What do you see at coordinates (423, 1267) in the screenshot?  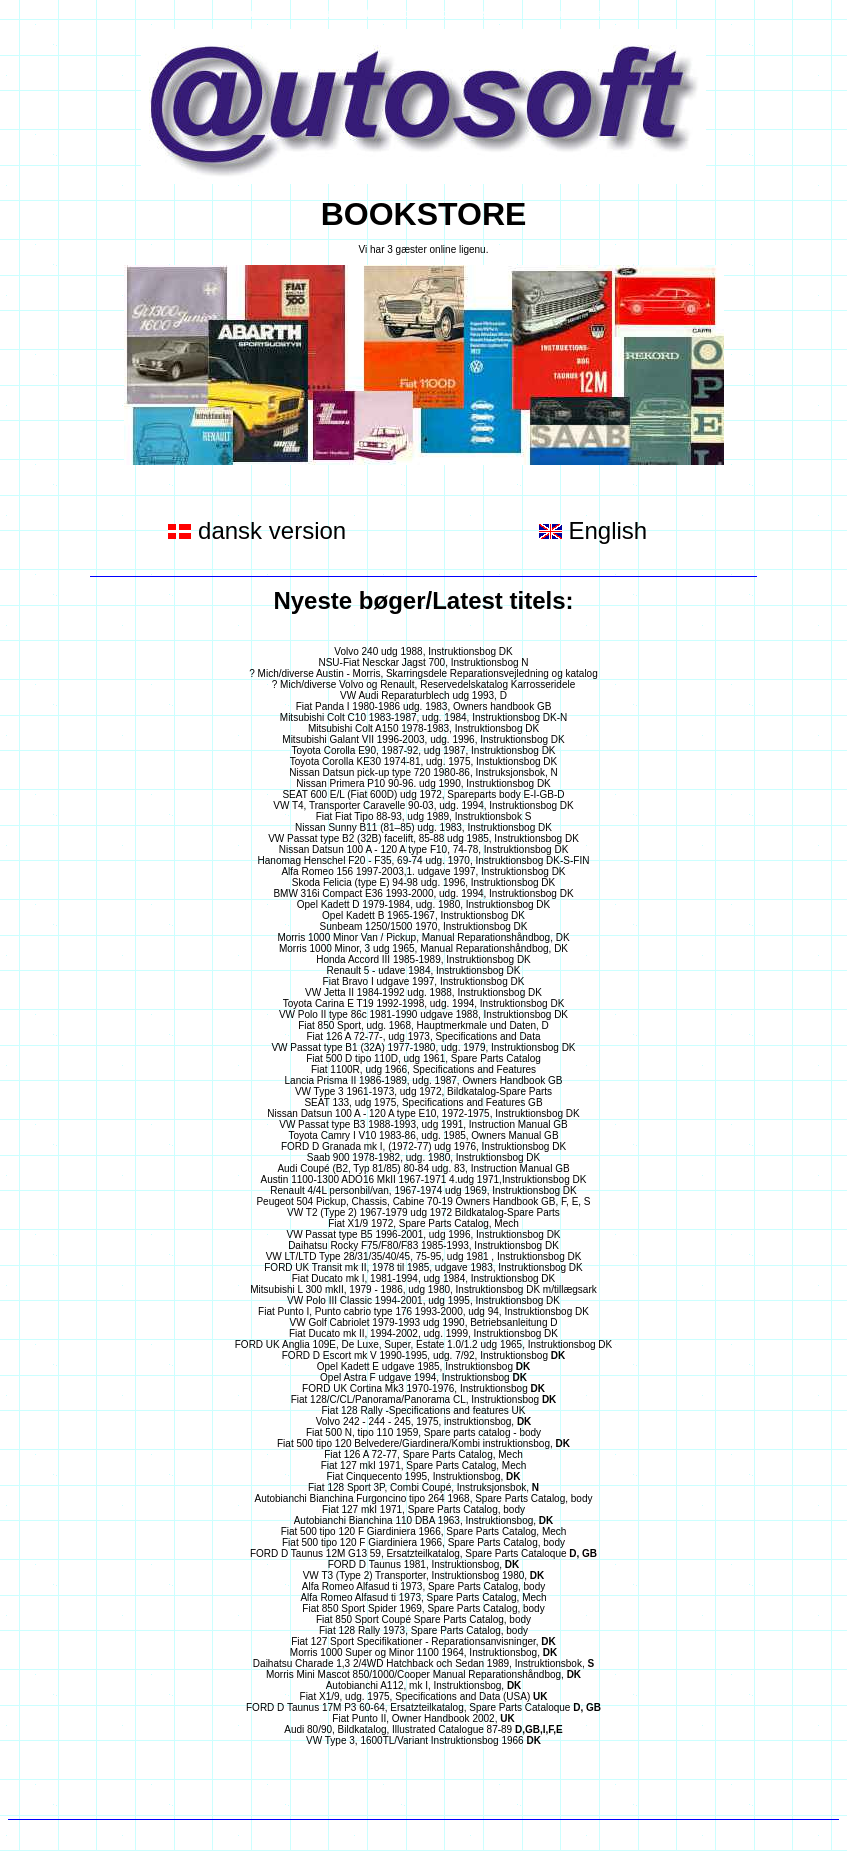 I see `FORD UK Transit mk II, 1978 til 1985, udgave 1983, Instruktionsbog DK` at bounding box center [423, 1267].